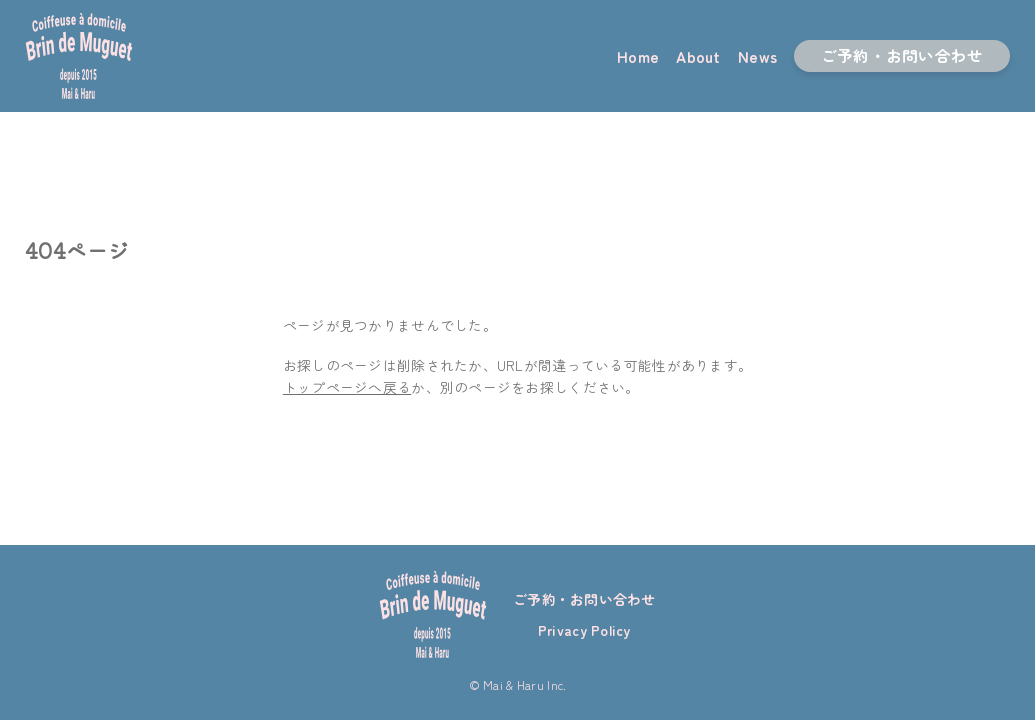 This screenshot has width=1035, height=720. What do you see at coordinates (347, 387) in the screenshot?
I see `トップページへ戻る` at bounding box center [347, 387].